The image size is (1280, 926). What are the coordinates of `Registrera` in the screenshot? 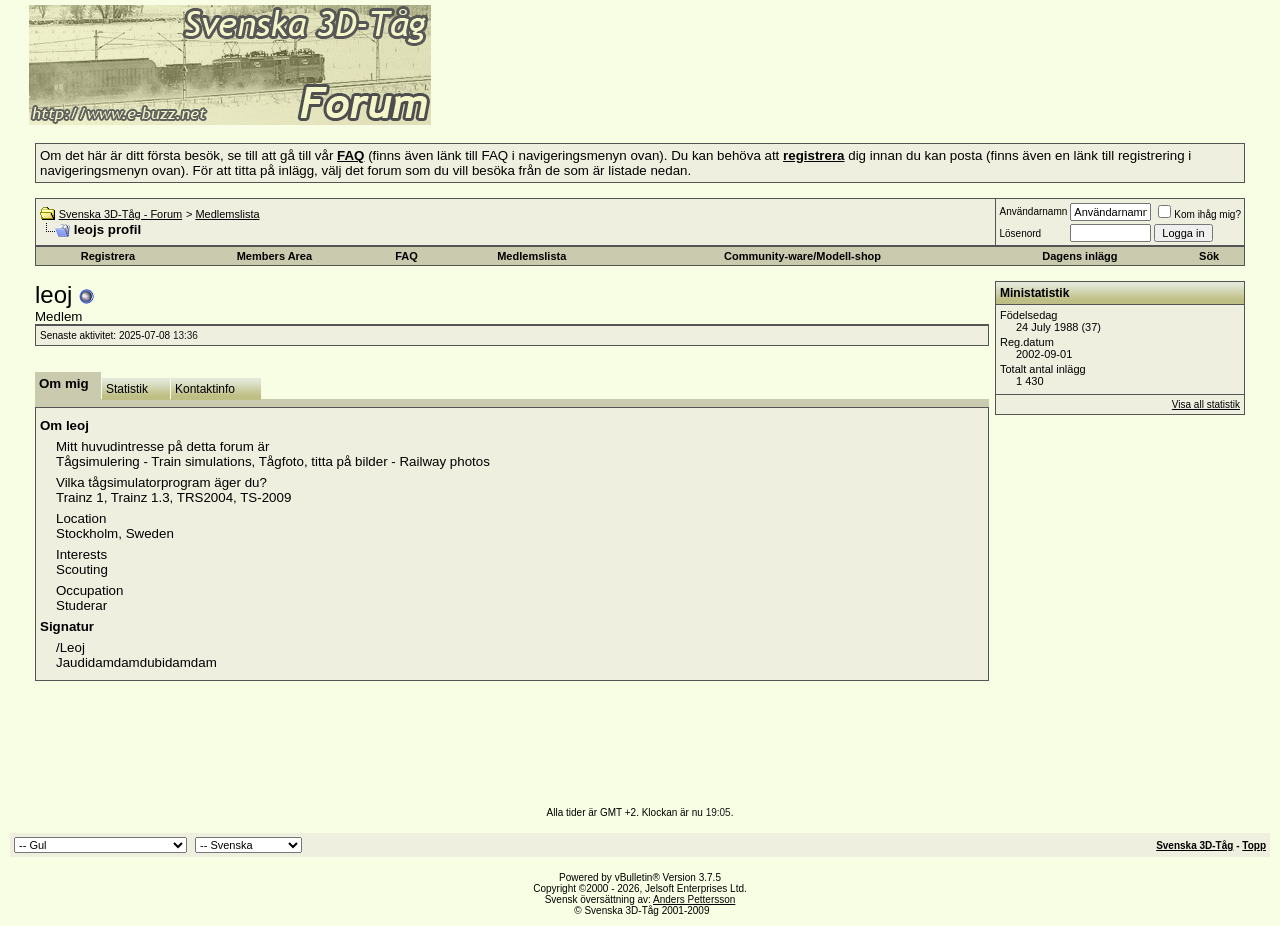 It's located at (108, 256).